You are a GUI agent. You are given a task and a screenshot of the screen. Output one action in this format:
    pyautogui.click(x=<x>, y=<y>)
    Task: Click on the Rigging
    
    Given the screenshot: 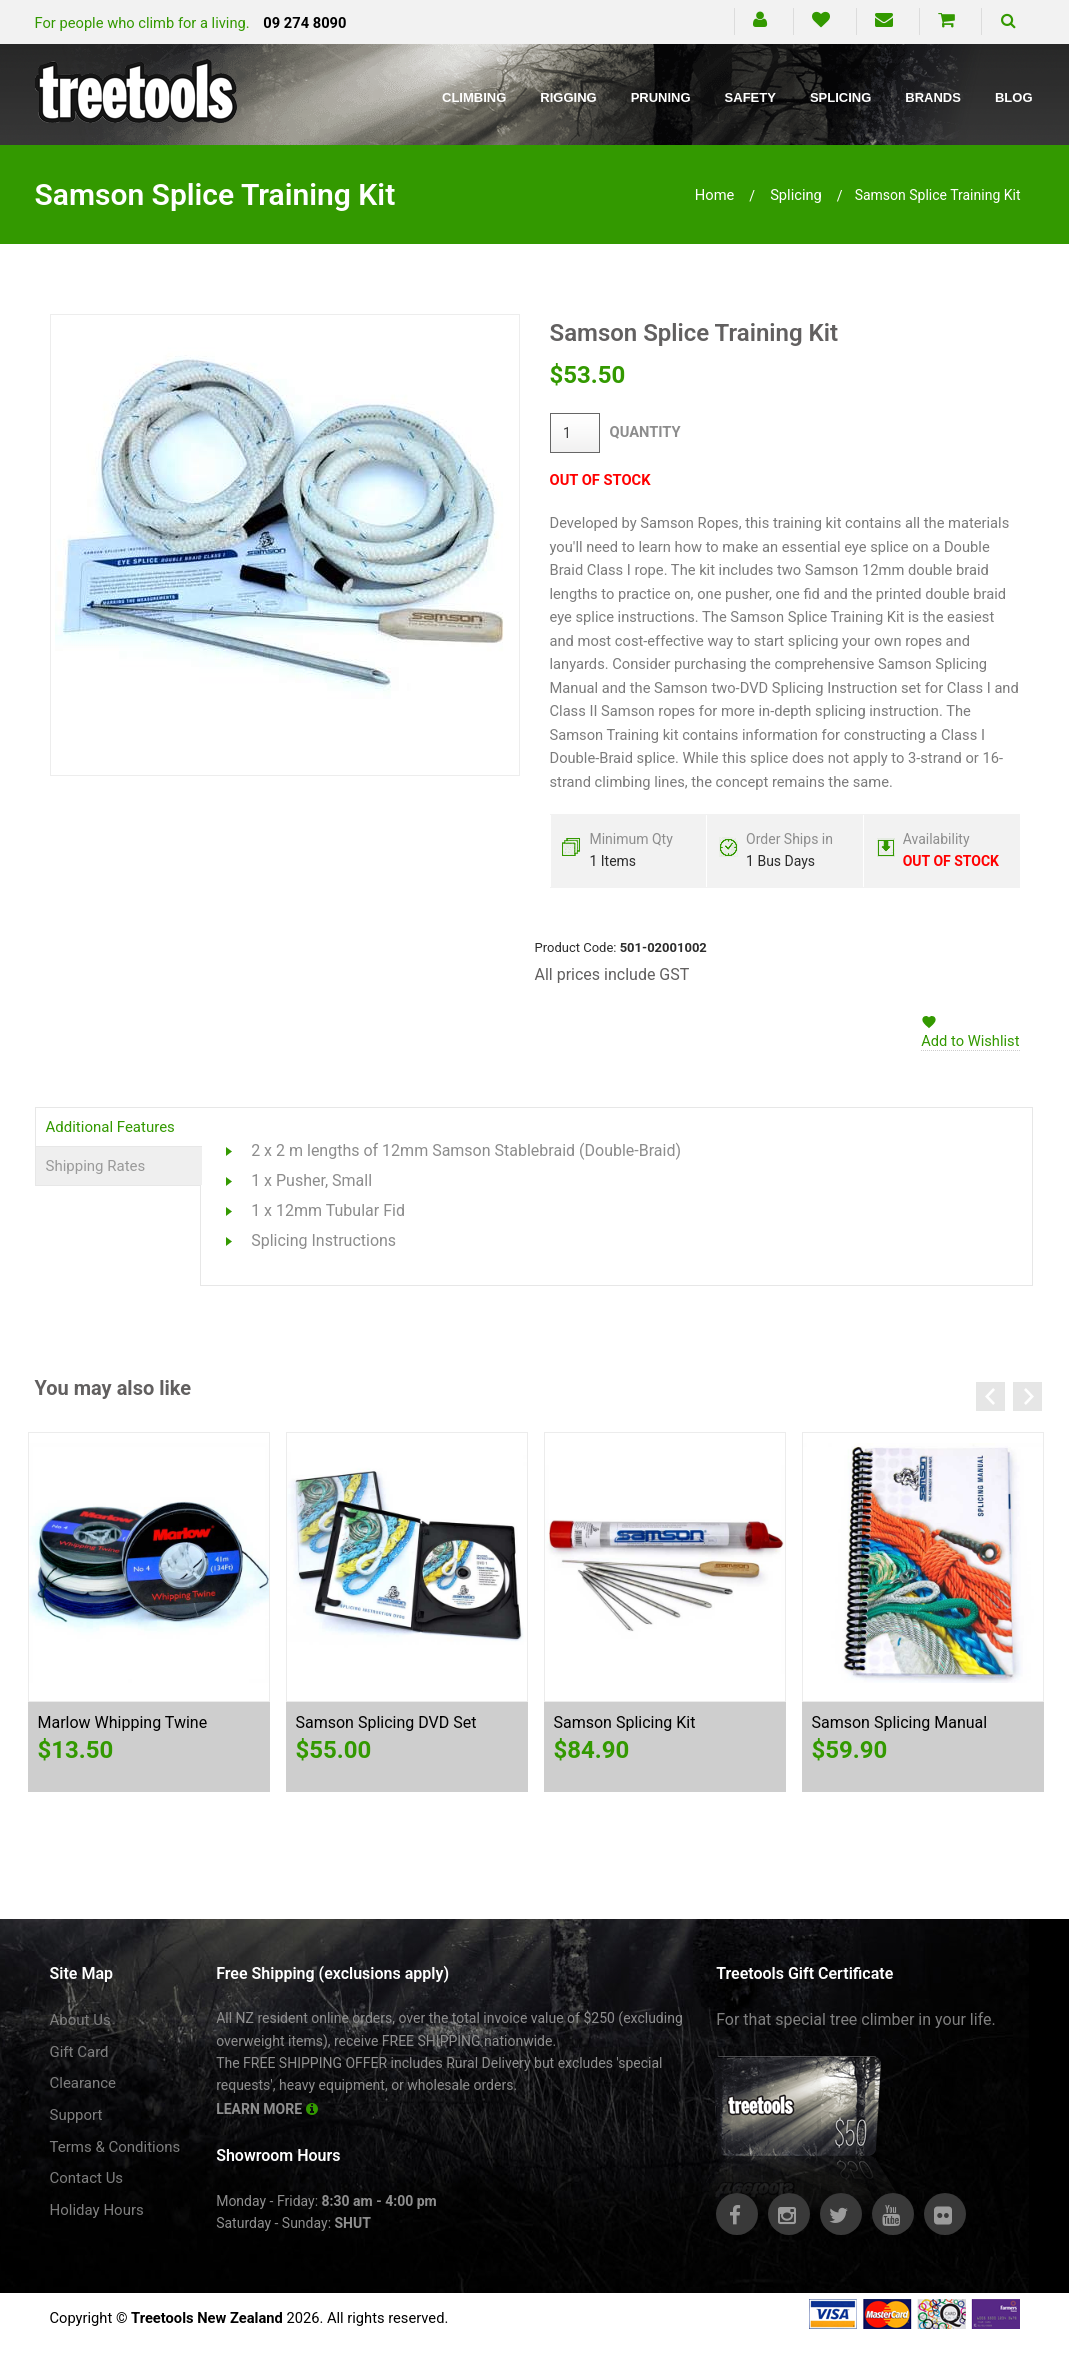 What is the action you would take?
    pyautogui.click(x=568, y=97)
    